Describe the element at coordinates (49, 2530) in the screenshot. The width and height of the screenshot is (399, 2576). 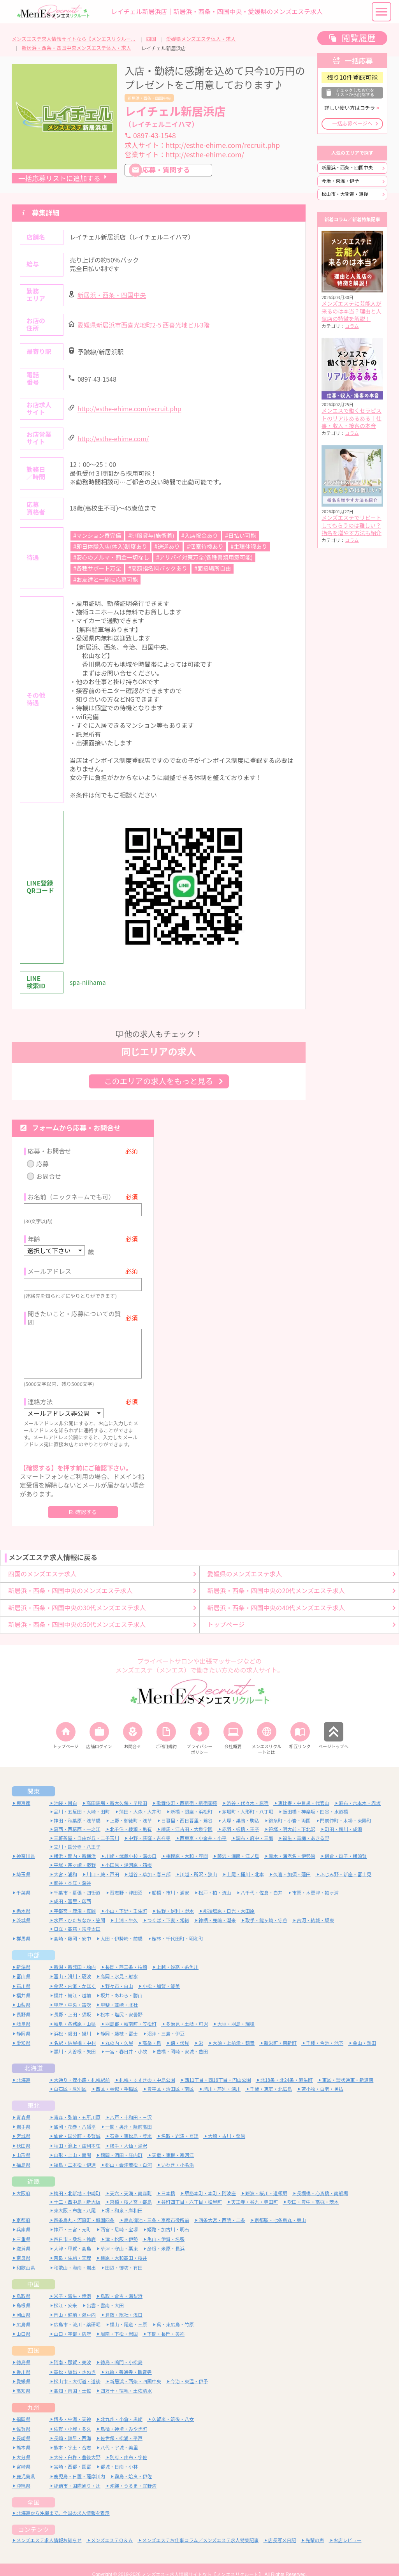
I see `メンズエステ求人情報お知らせ` at that location.